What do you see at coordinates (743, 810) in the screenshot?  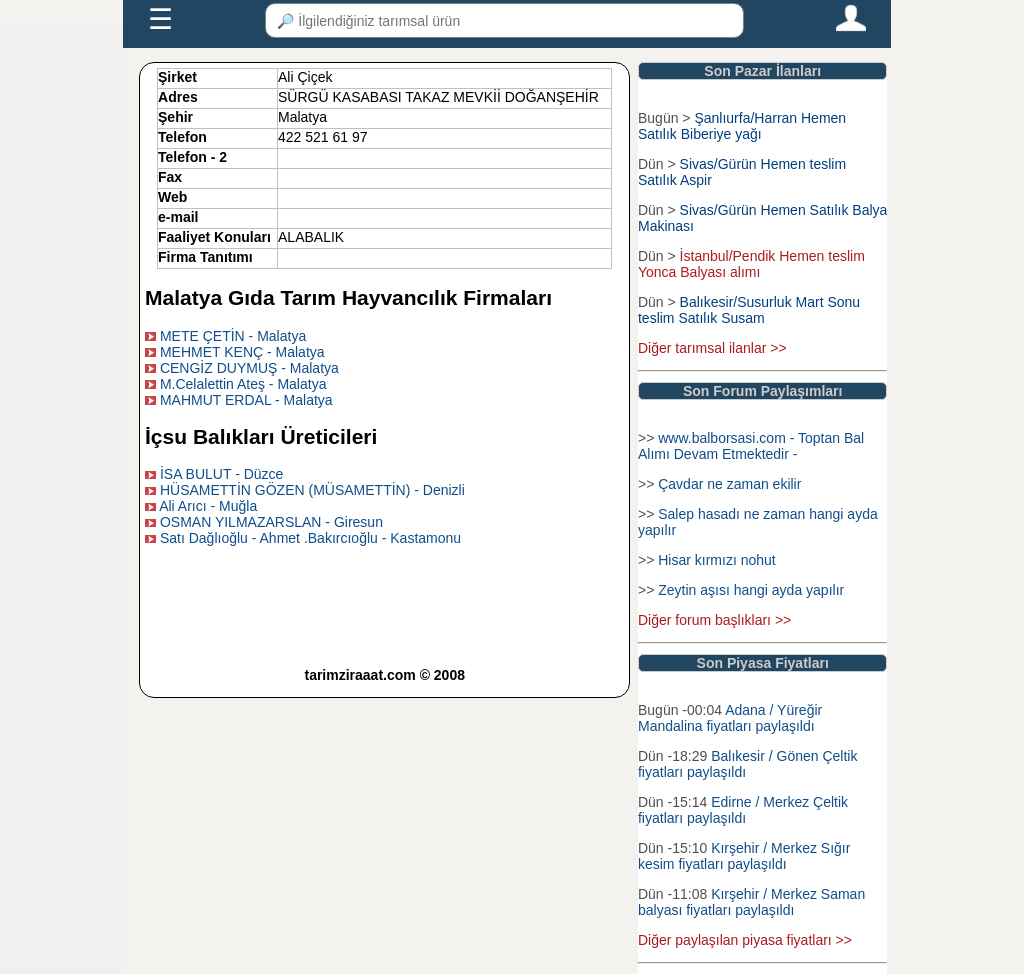 I see `Edirne / Merkez Çeltik fiyatları paylaşıldı` at bounding box center [743, 810].